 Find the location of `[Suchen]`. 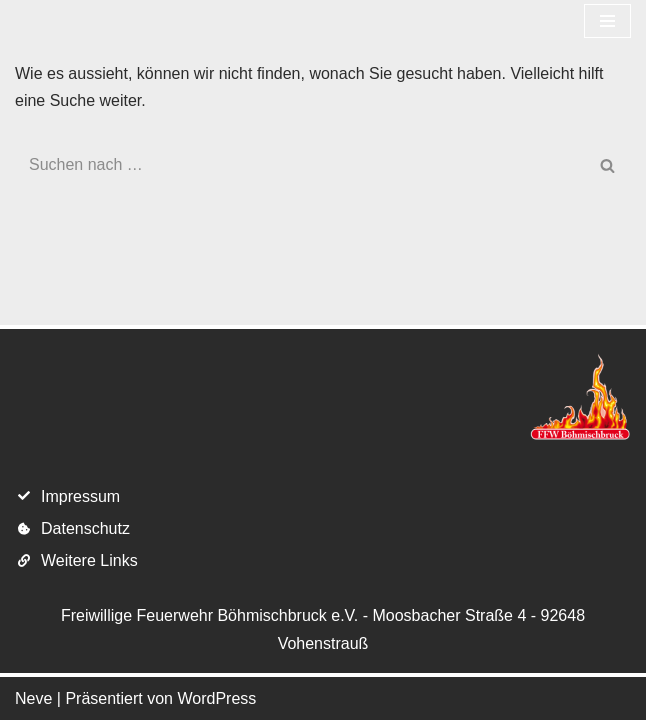

[Suchen] is located at coordinates (300, 165).